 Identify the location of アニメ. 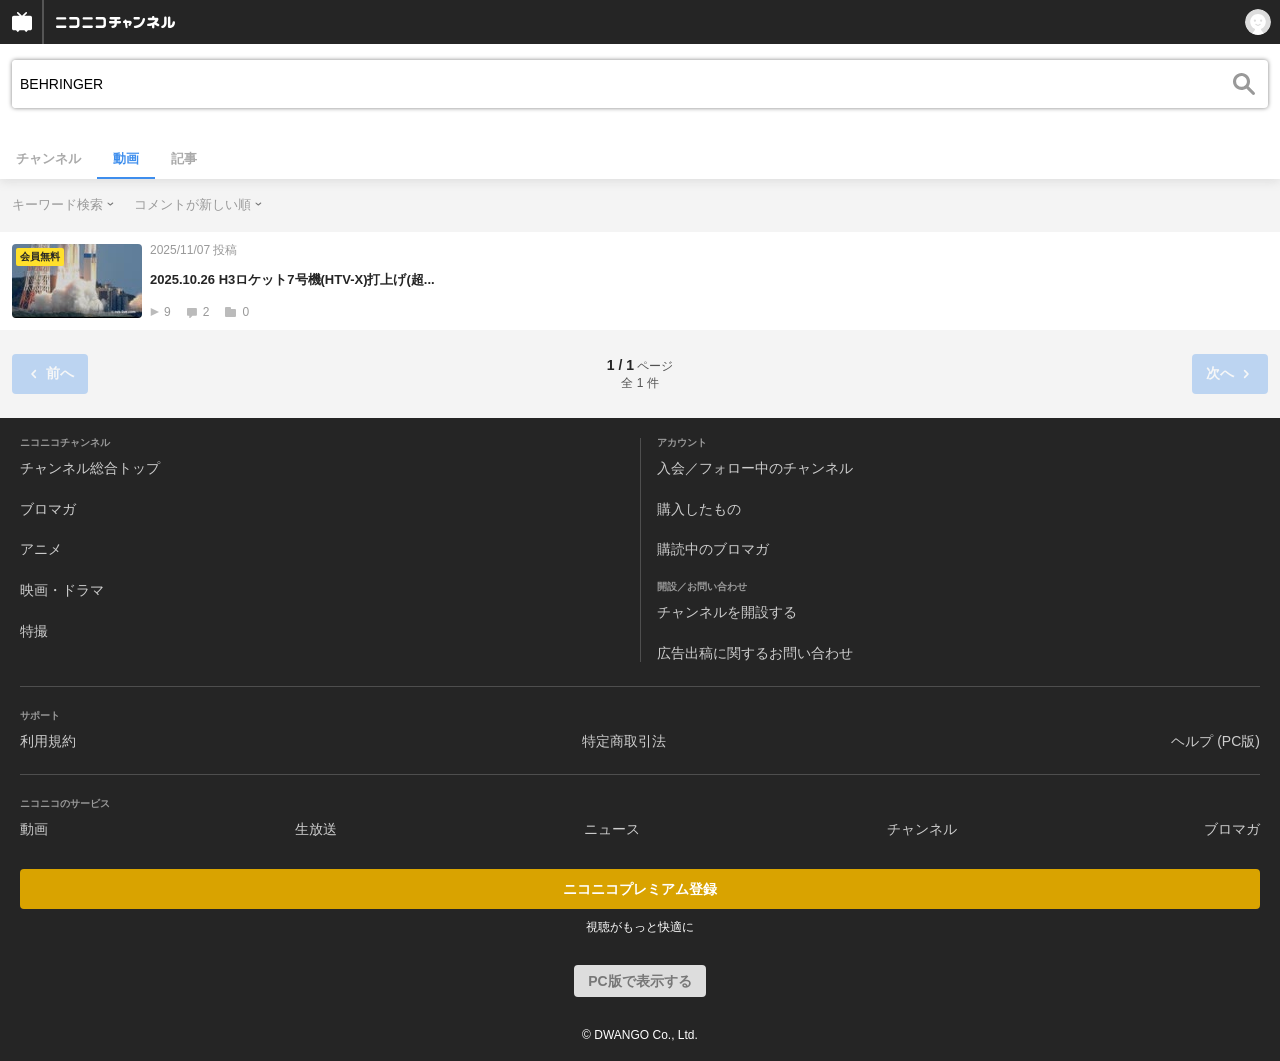
(41, 549).